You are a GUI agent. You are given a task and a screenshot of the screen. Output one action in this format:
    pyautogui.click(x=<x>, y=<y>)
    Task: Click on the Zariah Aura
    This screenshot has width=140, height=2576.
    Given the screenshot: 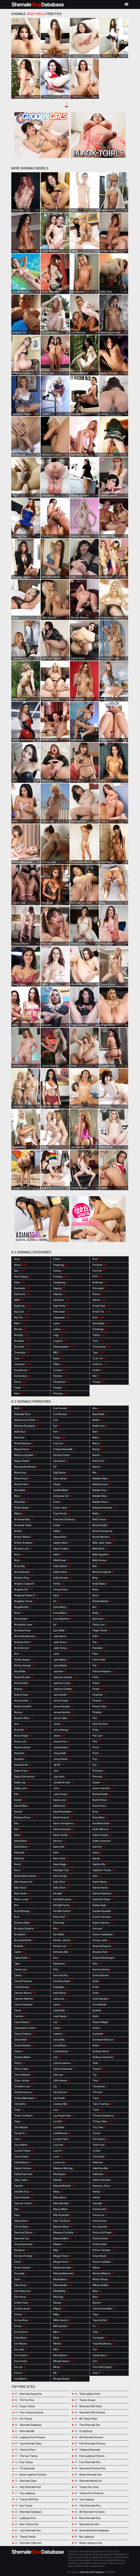 What is the action you would take?
    pyautogui.click(x=101, y=2355)
    